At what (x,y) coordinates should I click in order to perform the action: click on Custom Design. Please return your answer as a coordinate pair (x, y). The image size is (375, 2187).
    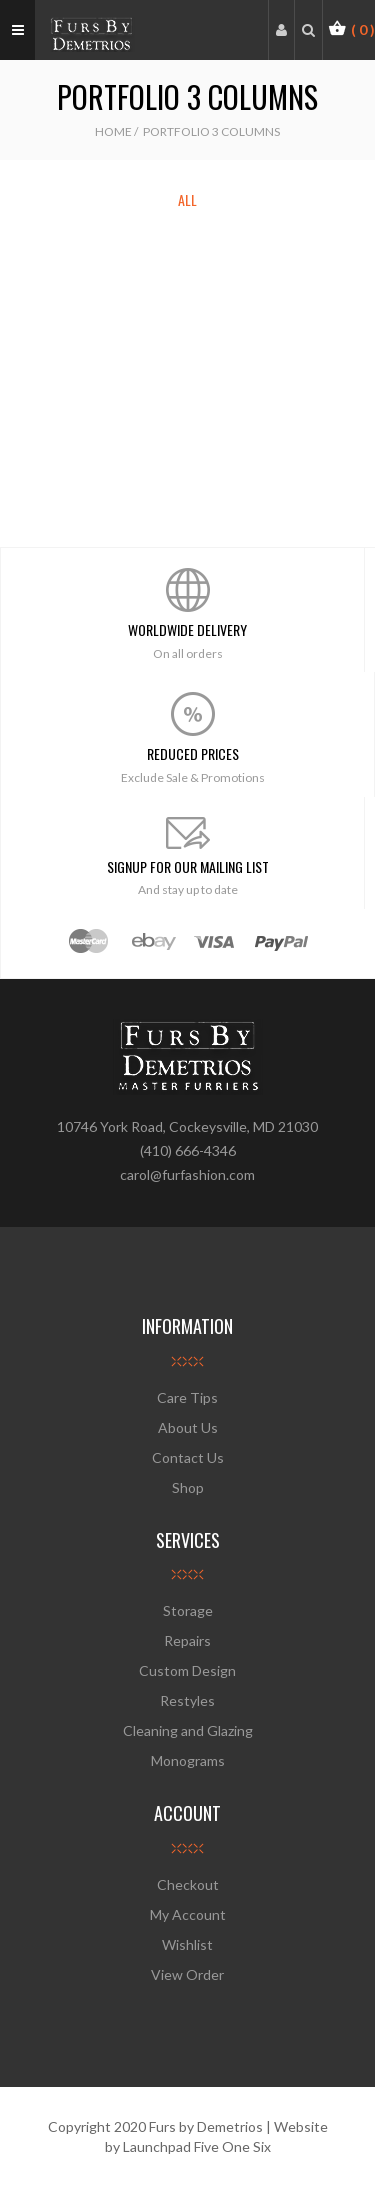
    Looking at the image, I should click on (187, 1670).